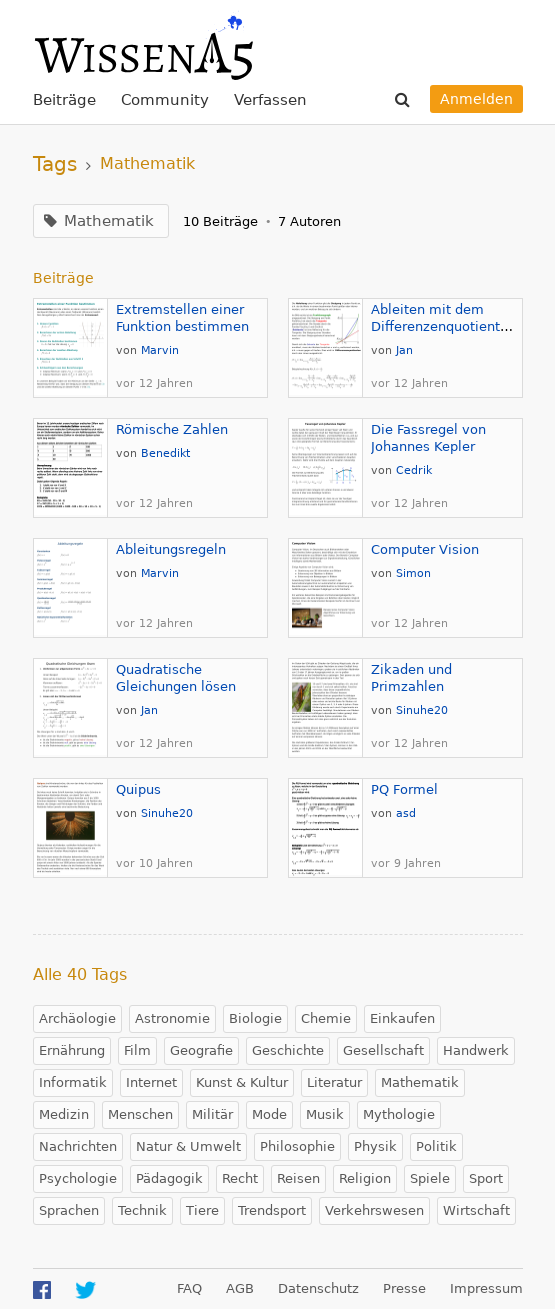  What do you see at coordinates (420, 1082) in the screenshot?
I see `Mathematik` at bounding box center [420, 1082].